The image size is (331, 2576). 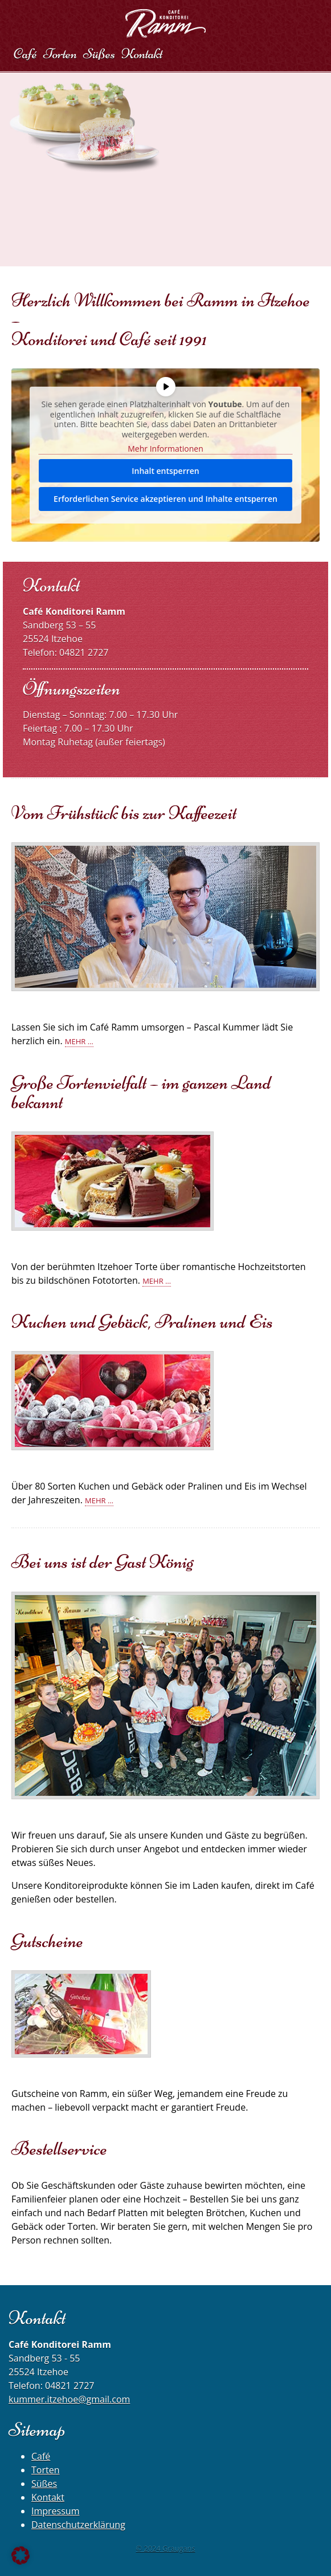 What do you see at coordinates (165, 449) in the screenshot?
I see `Mehr Informationen [button]` at bounding box center [165, 449].